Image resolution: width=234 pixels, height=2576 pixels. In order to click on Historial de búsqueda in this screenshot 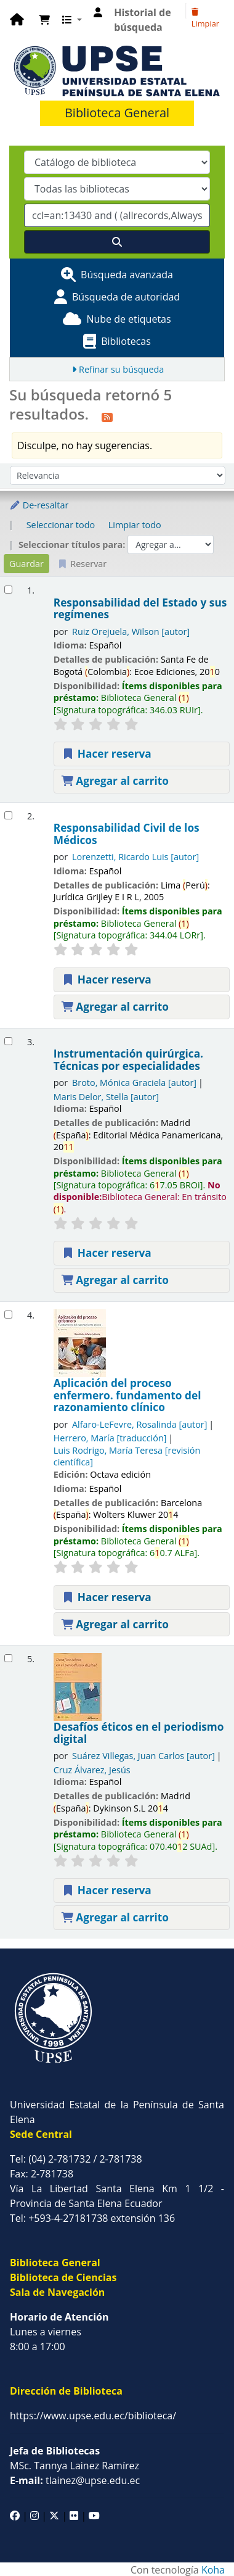, I will do `click(142, 20)`.